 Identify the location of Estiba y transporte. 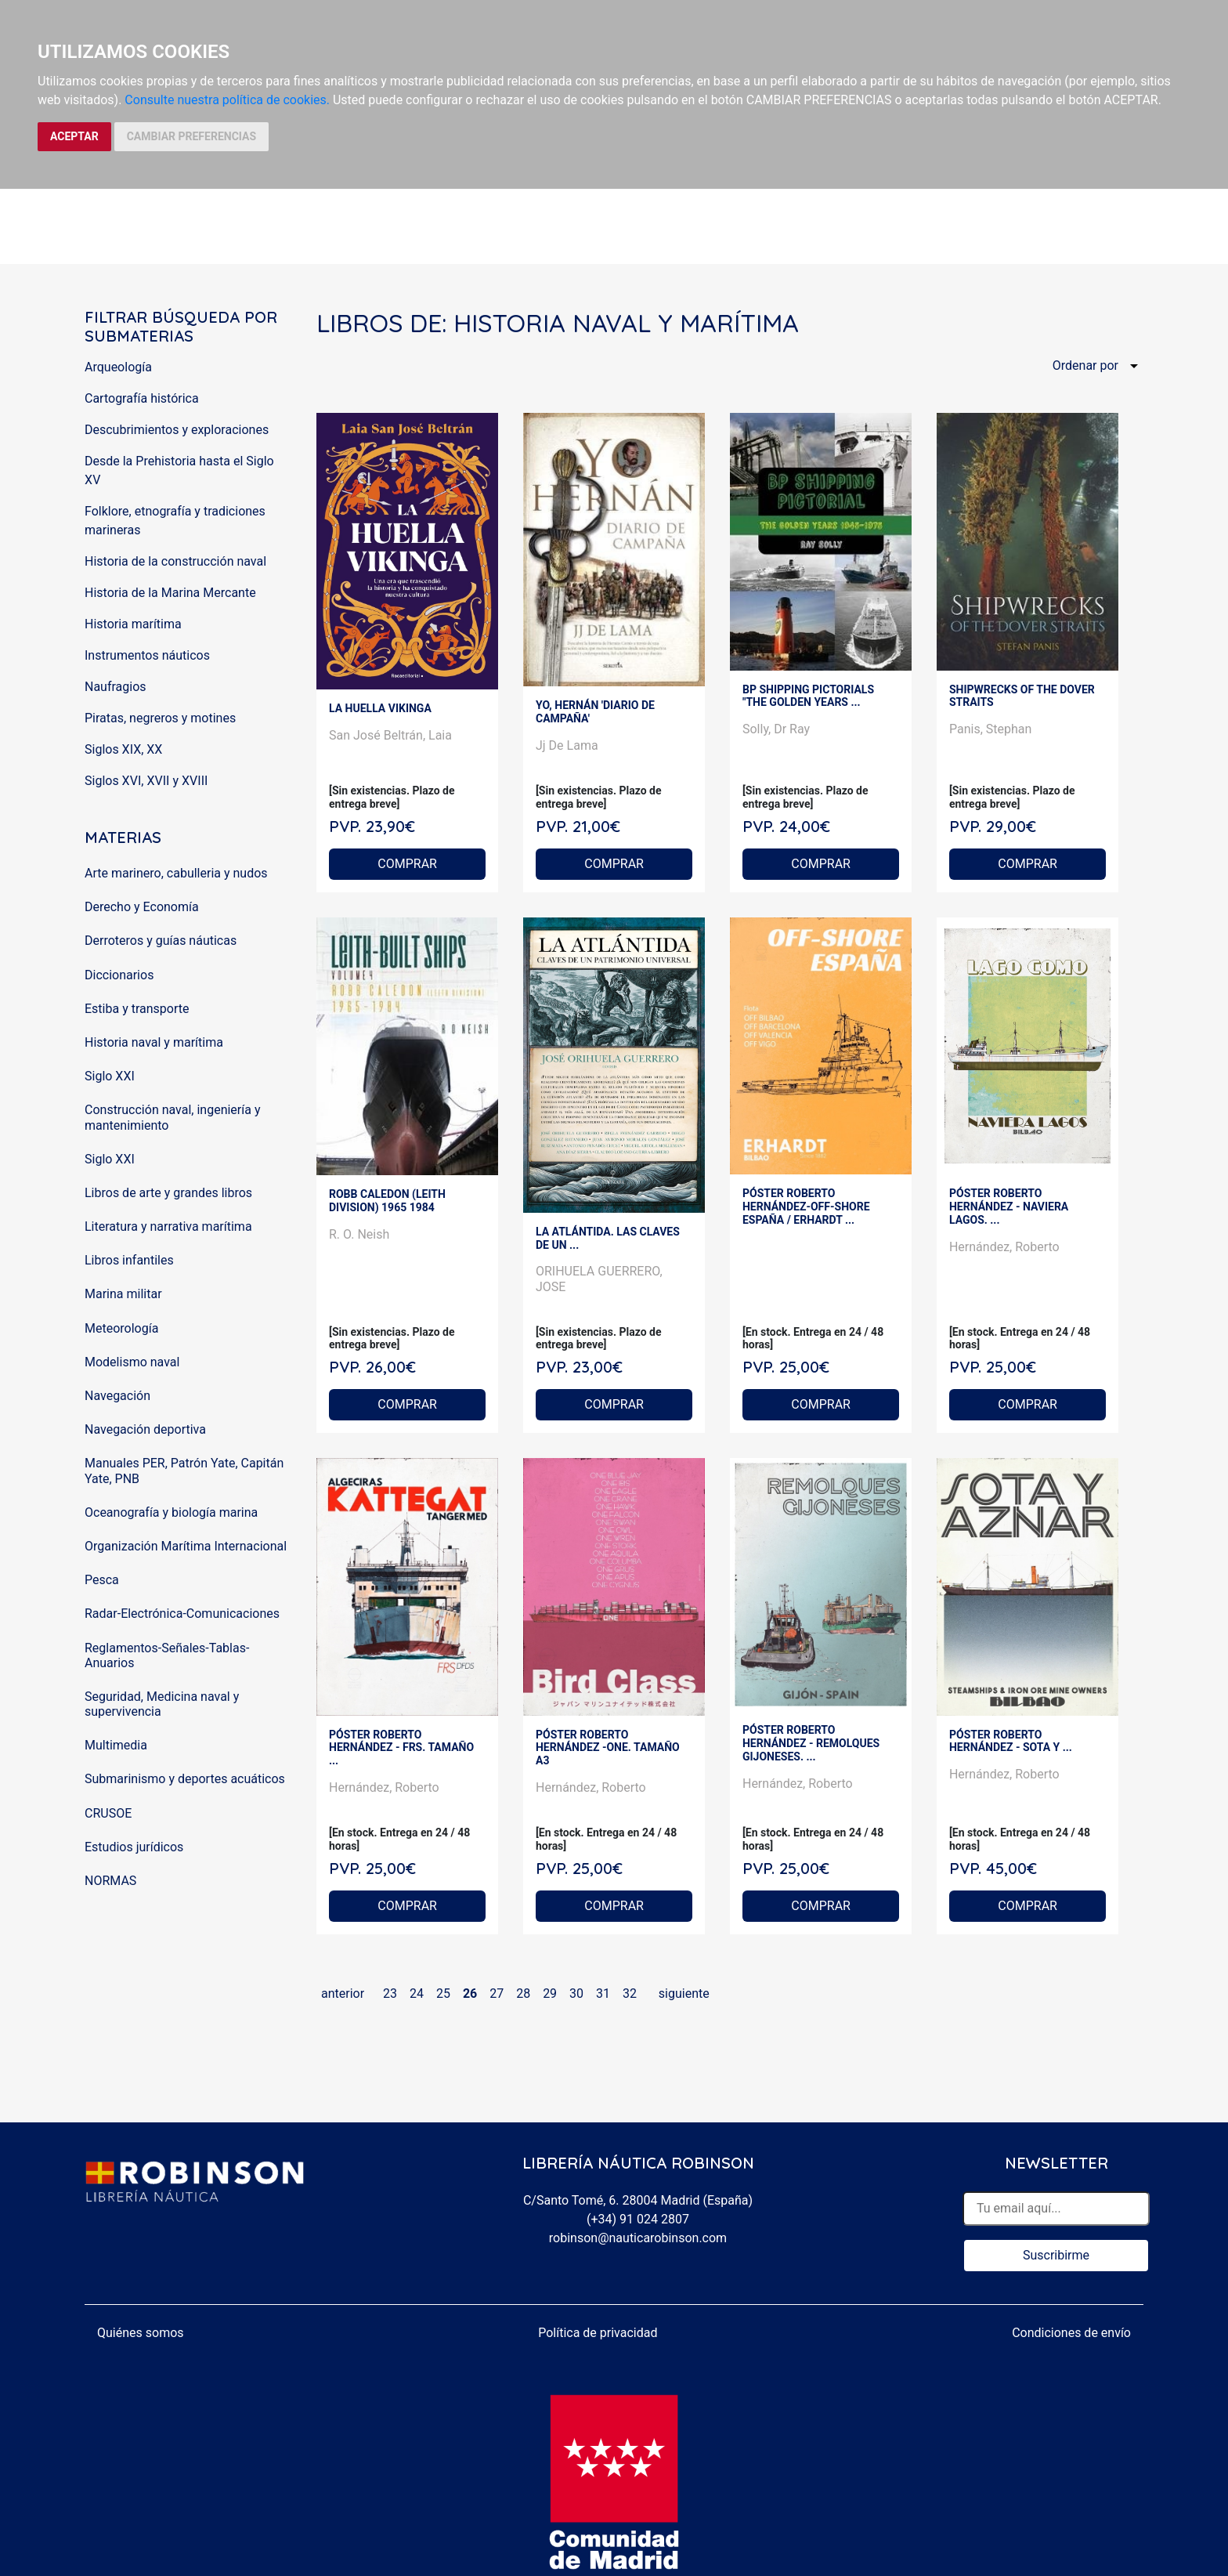
(137, 1008).